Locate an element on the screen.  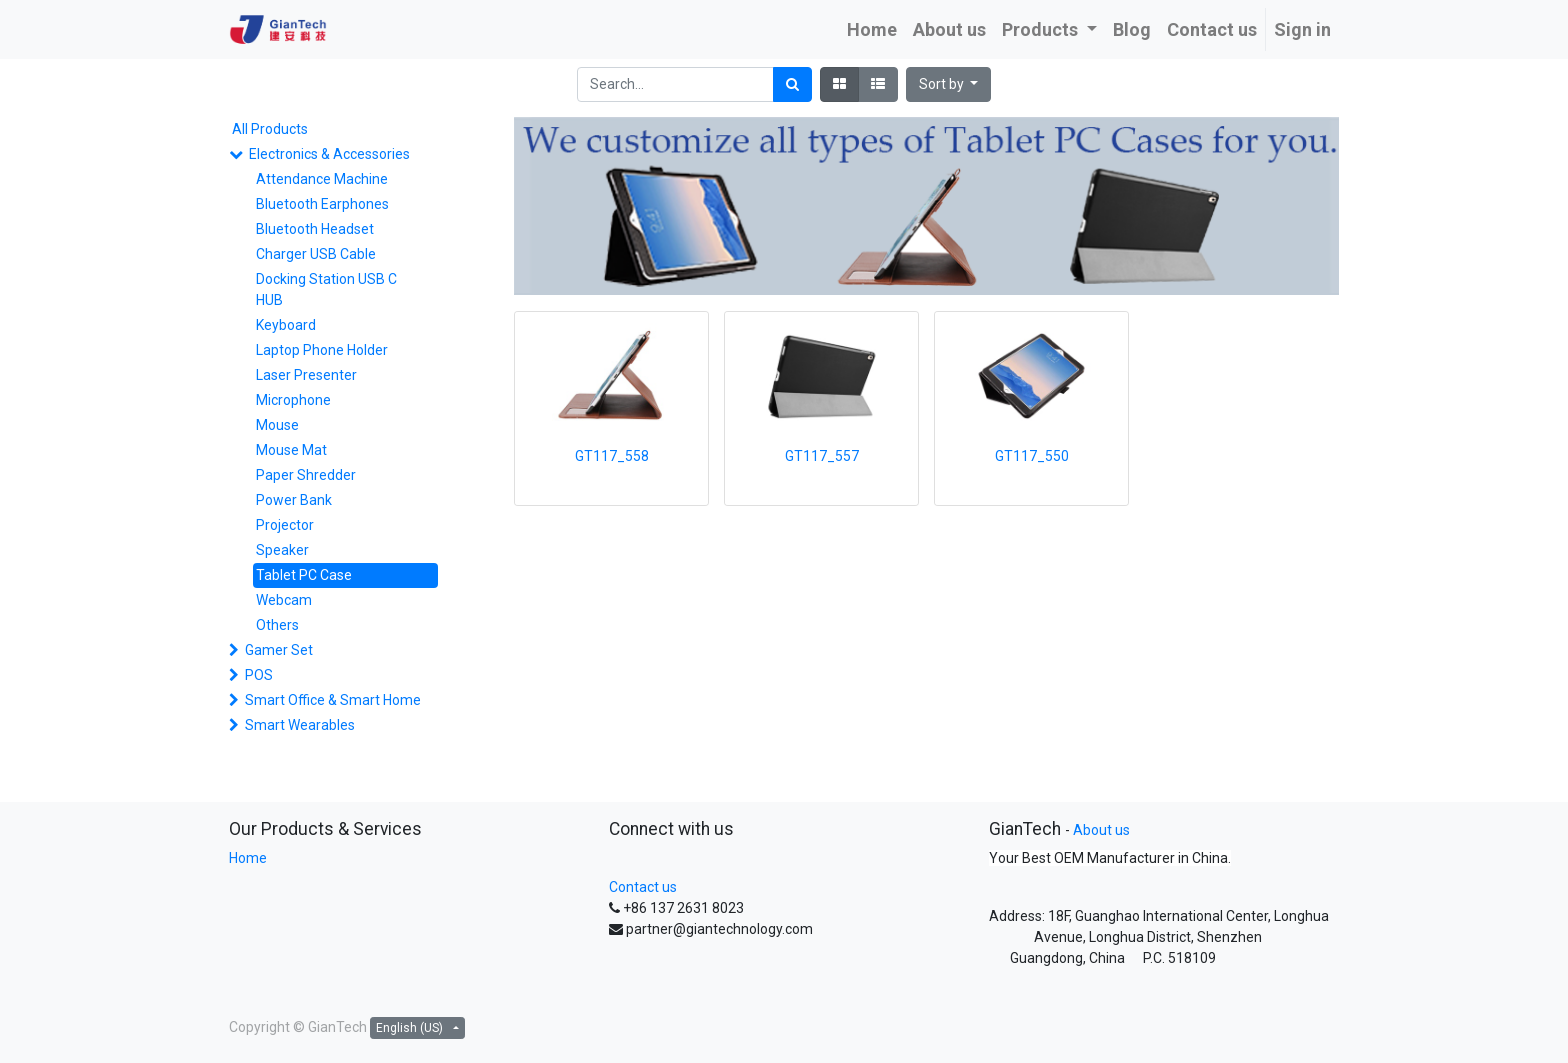
POS is located at coordinates (259, 675).